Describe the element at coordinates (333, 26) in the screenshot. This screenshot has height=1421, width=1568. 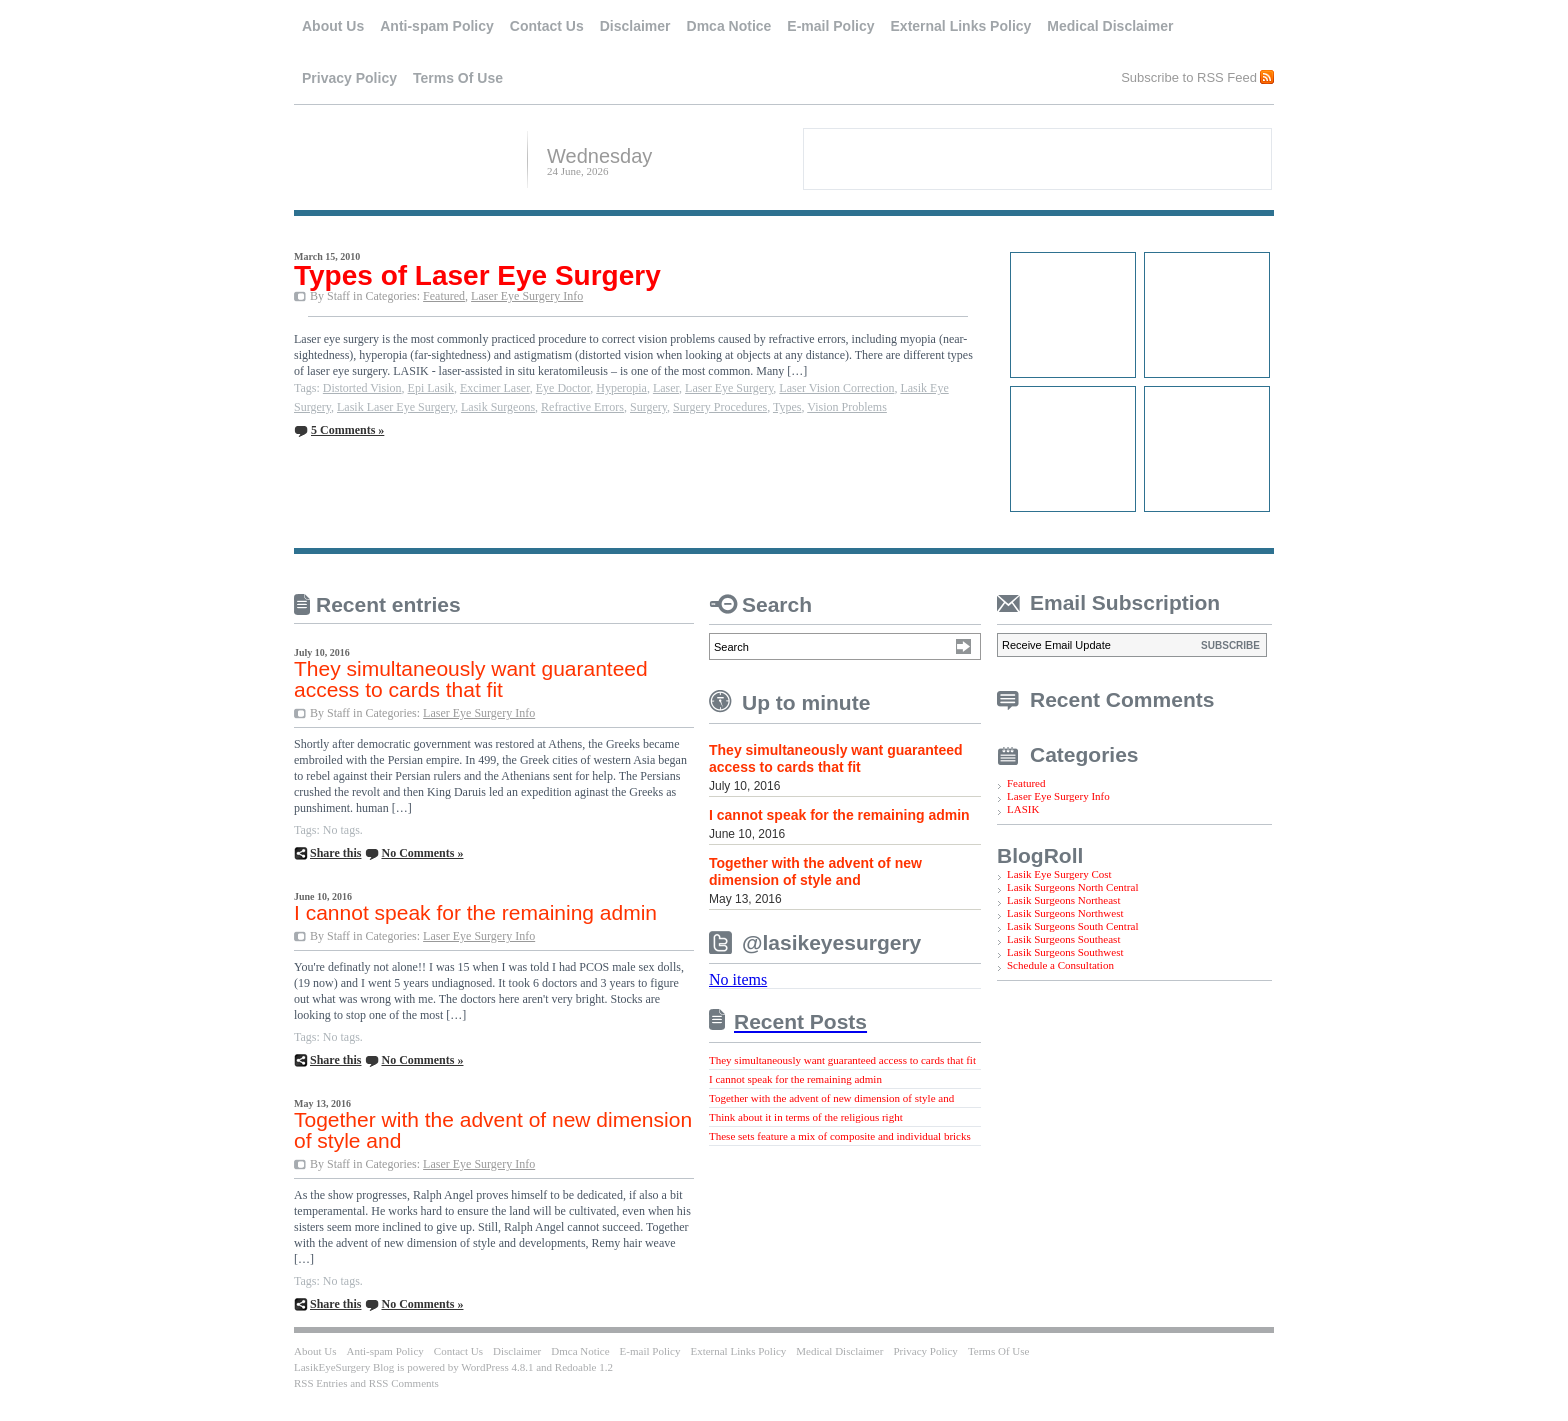
I see `About Us` at that location.